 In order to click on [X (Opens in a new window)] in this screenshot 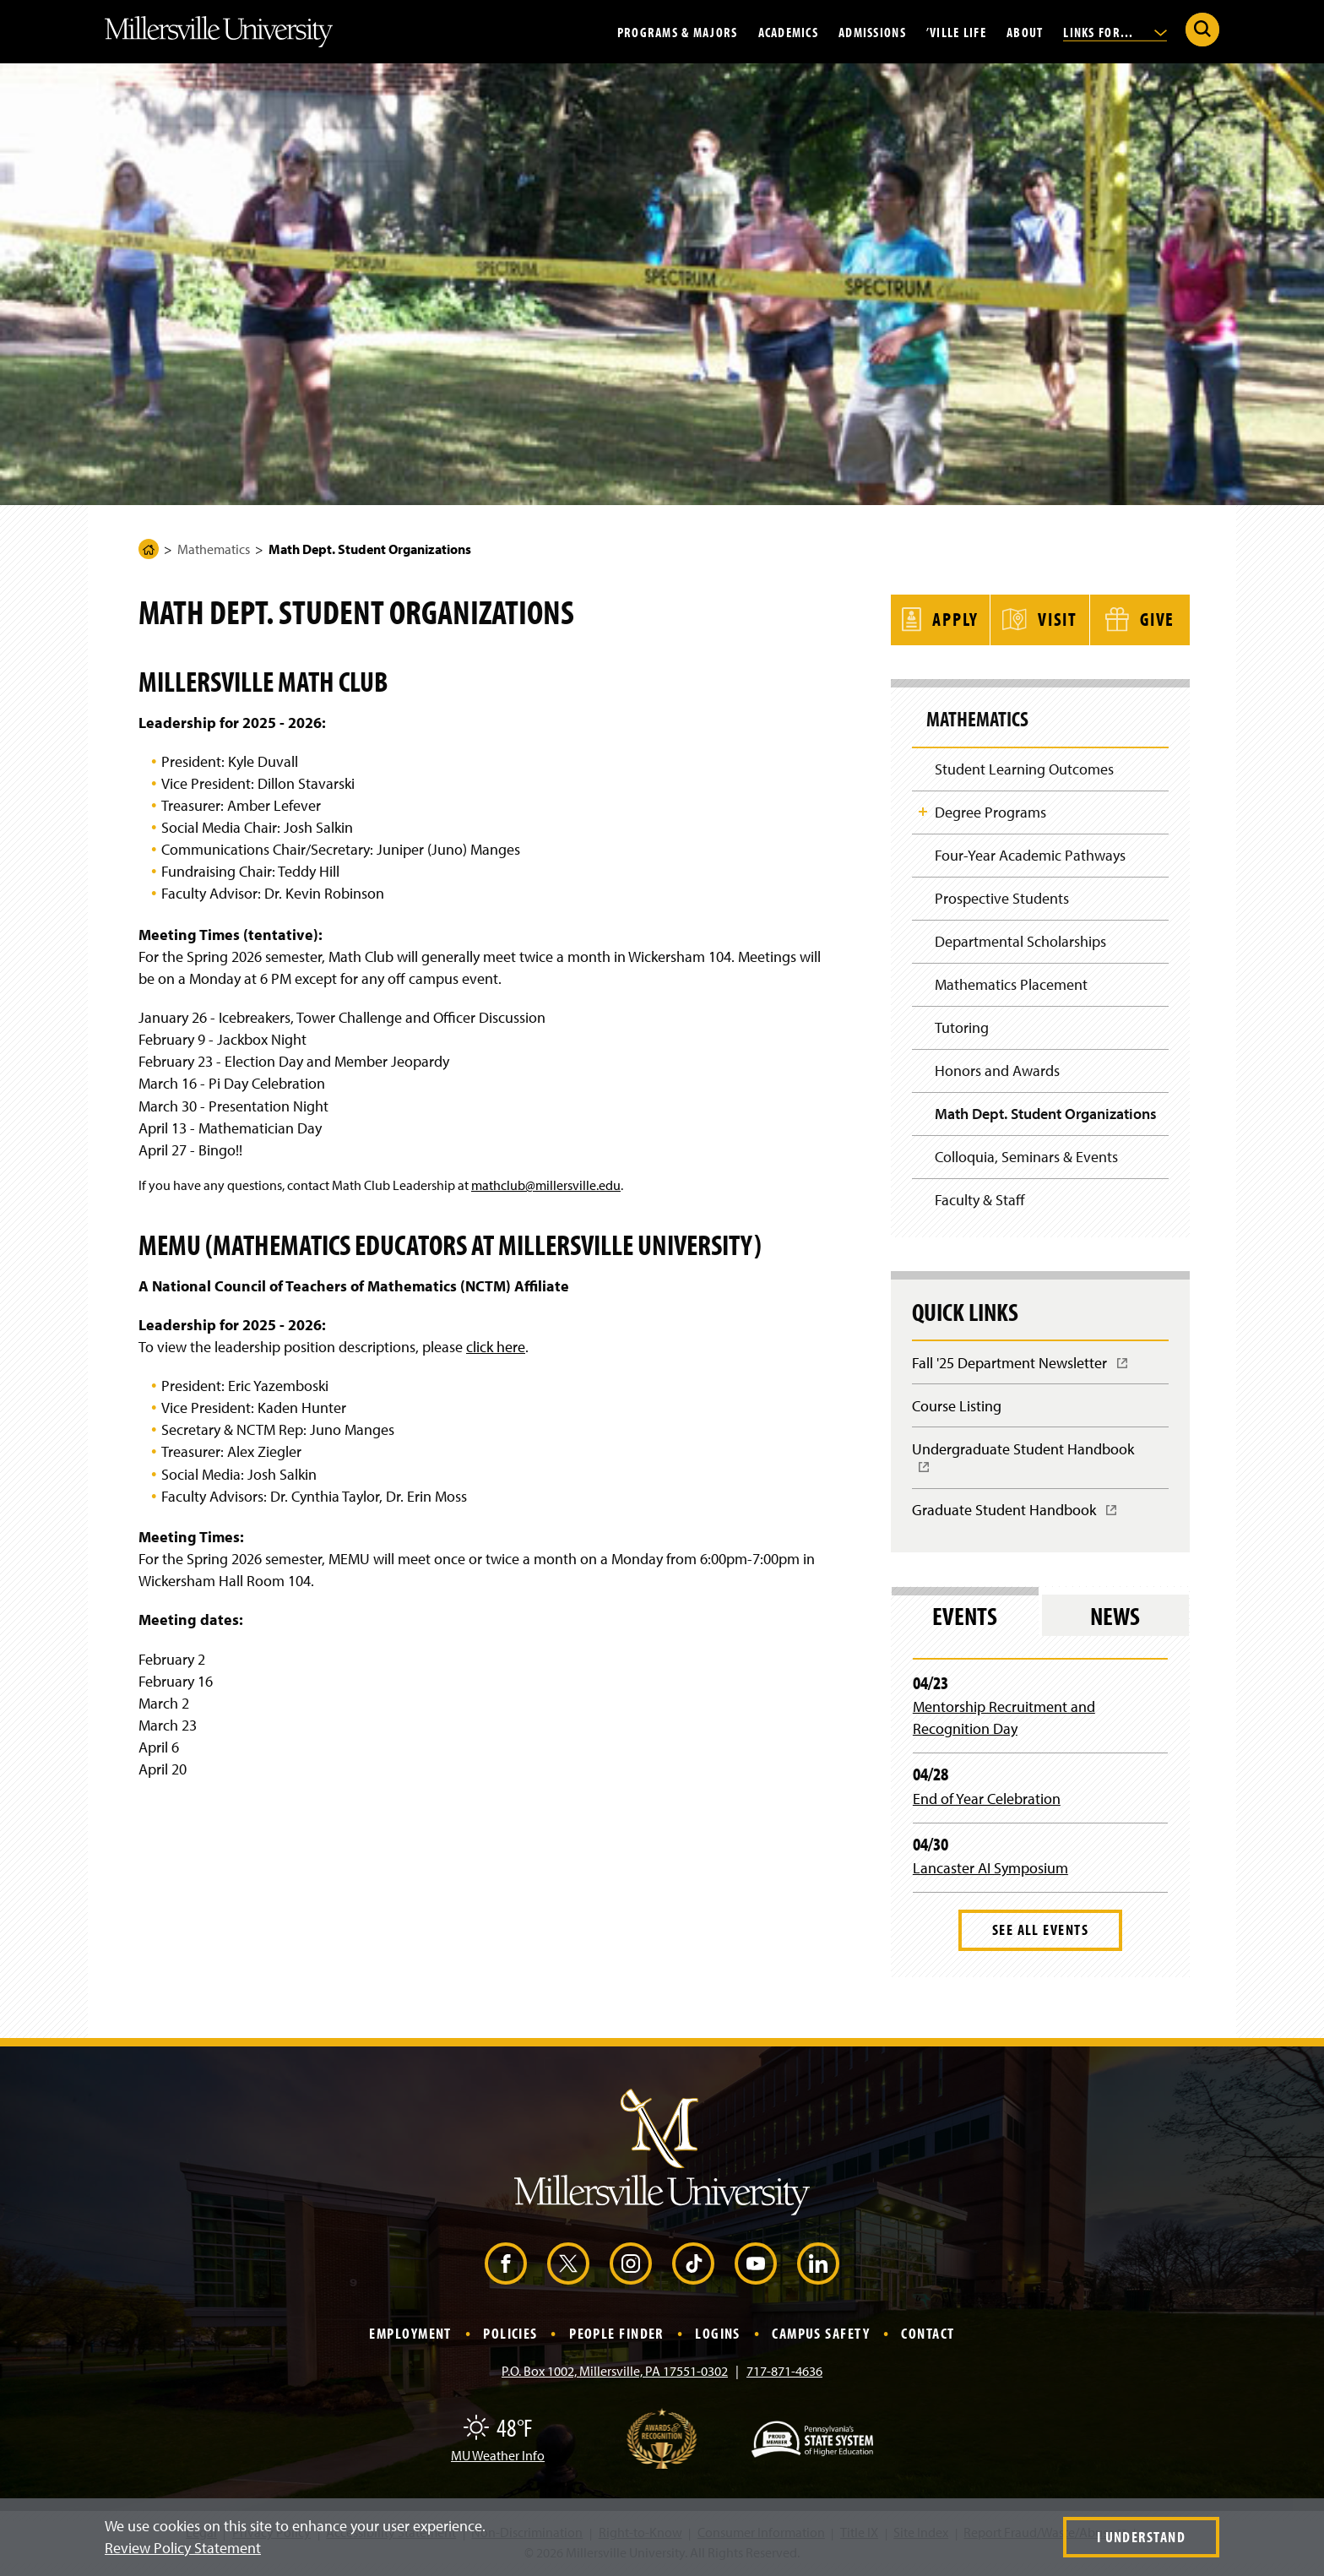, I will do `click(568, 2266)`.